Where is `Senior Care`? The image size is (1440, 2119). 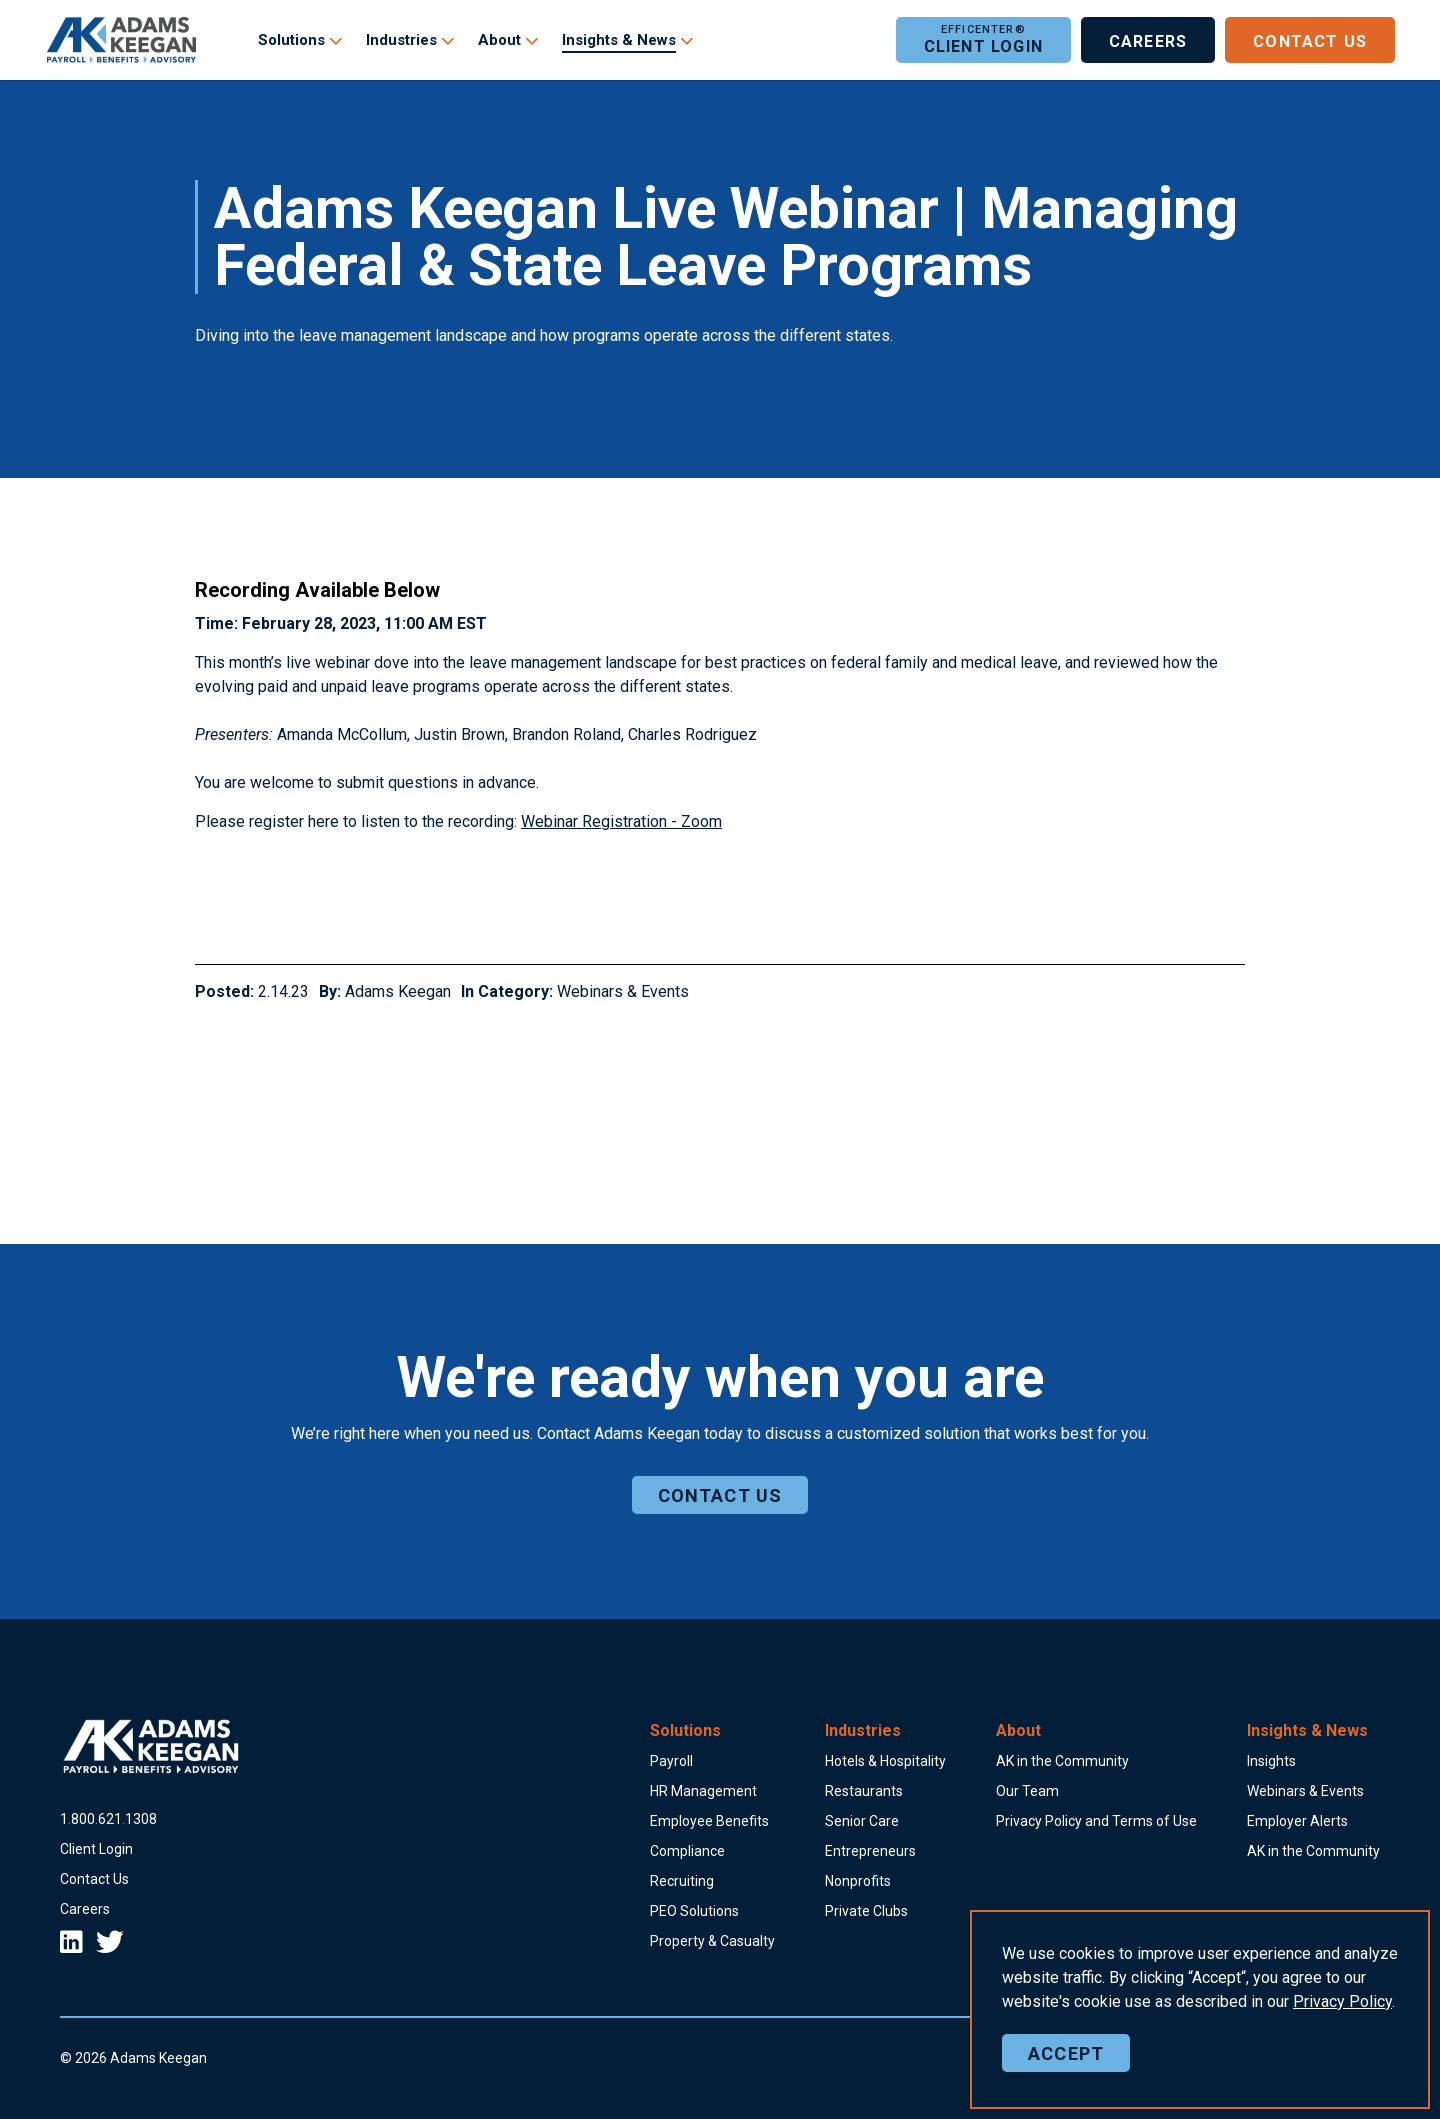
Senior Care is located at coordinates (862, 1821).